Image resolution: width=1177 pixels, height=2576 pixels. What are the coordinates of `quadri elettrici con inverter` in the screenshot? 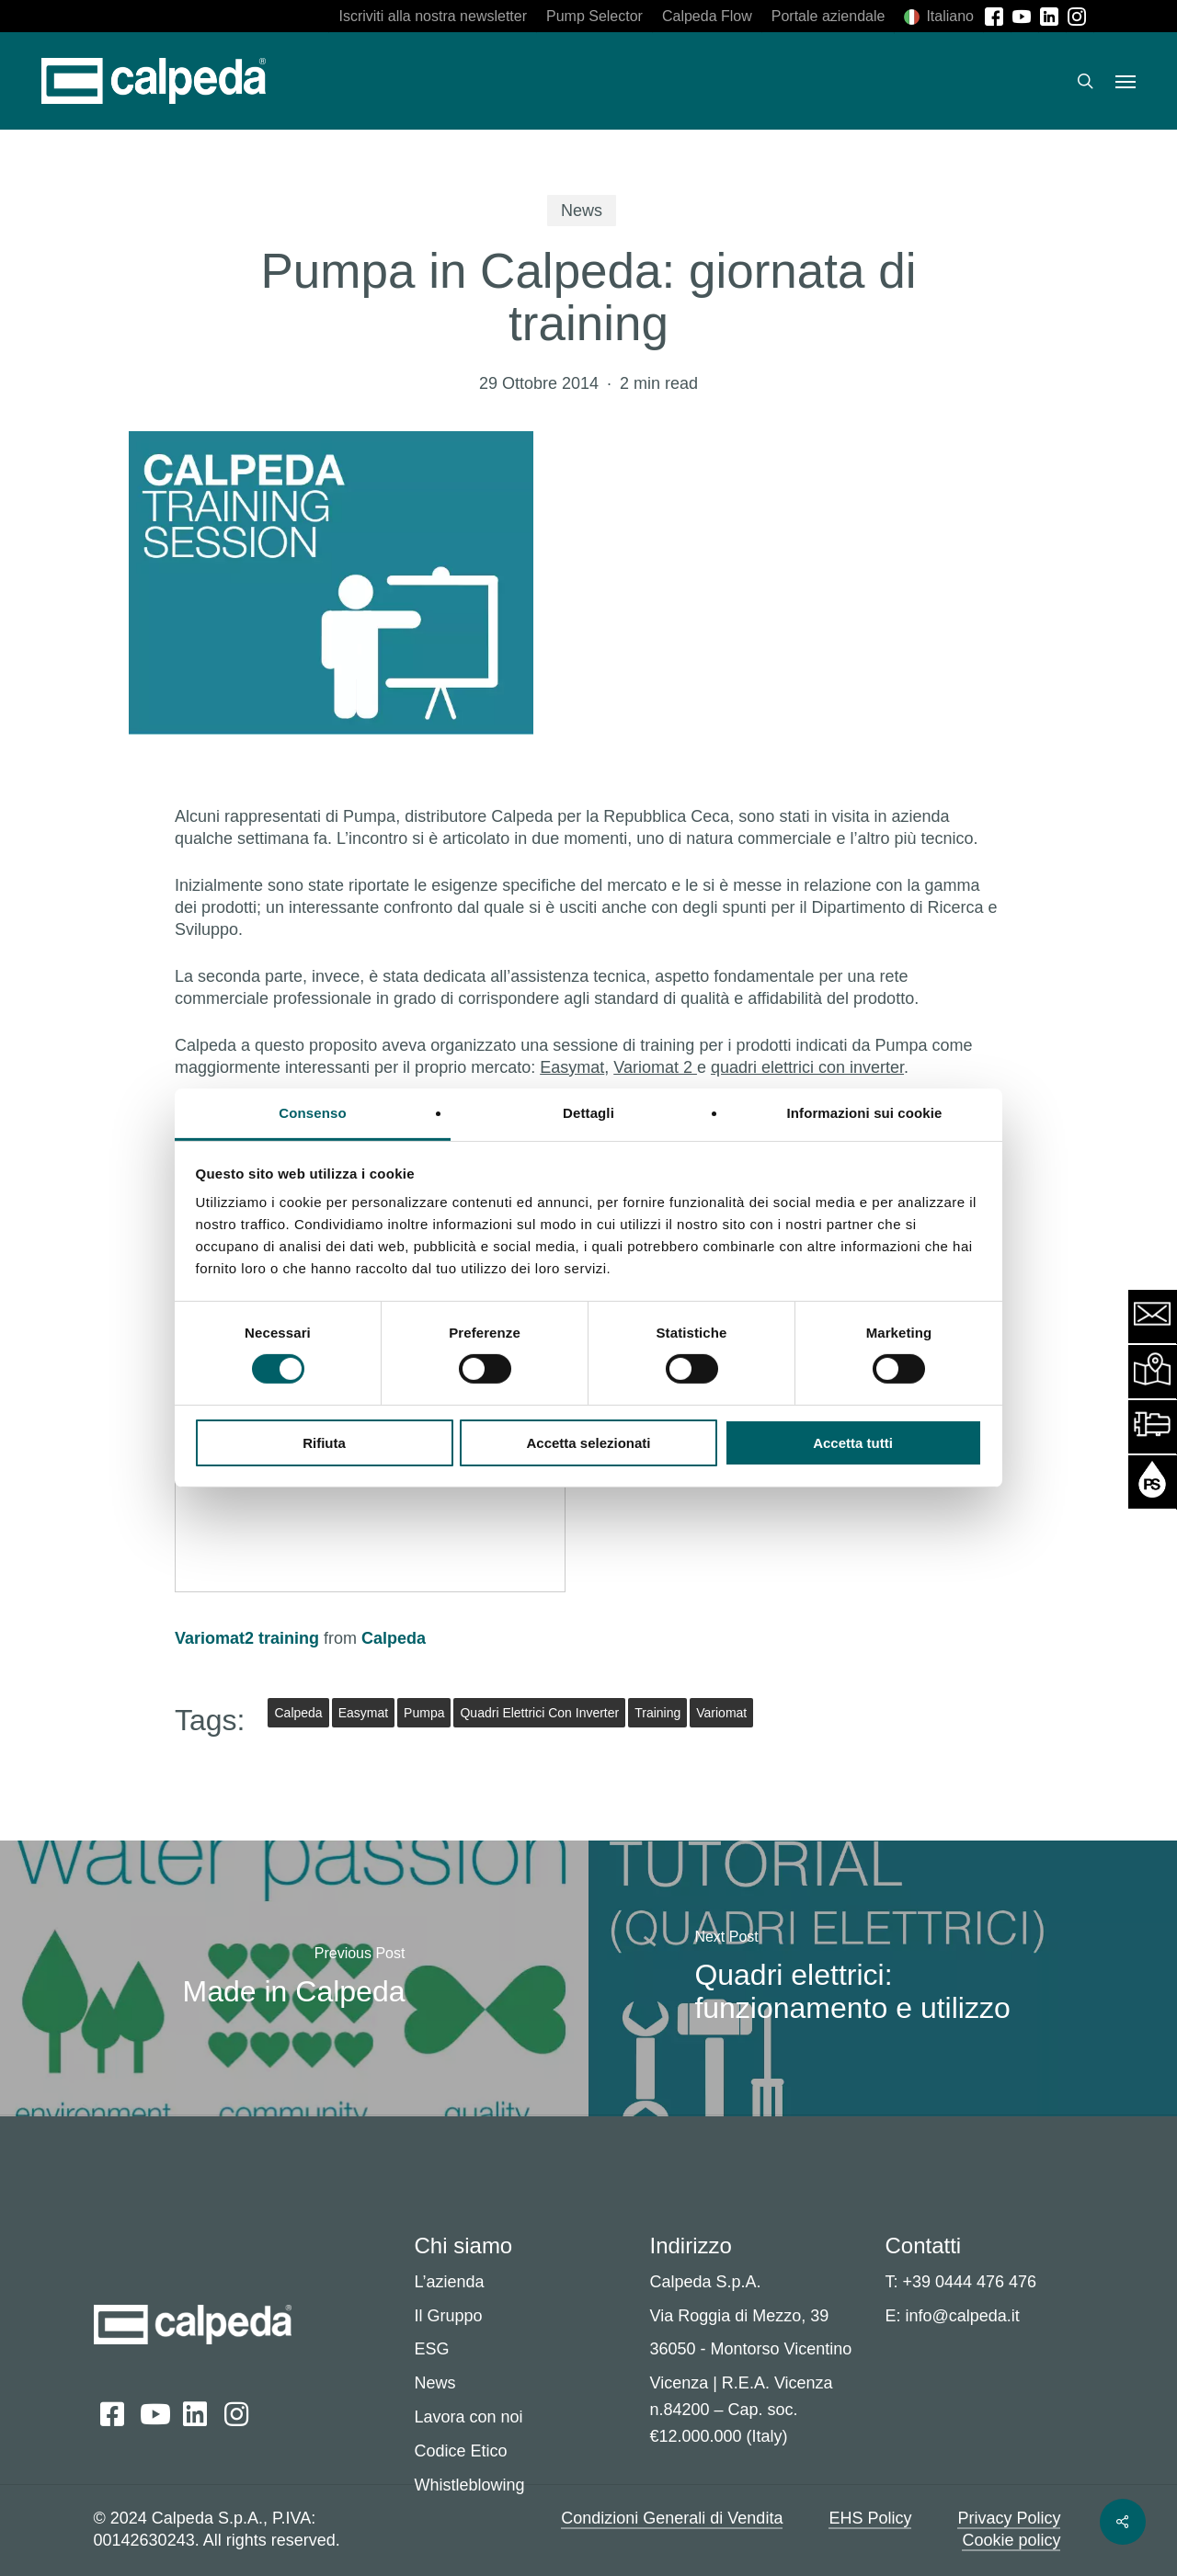 It's located at (807, 1067).